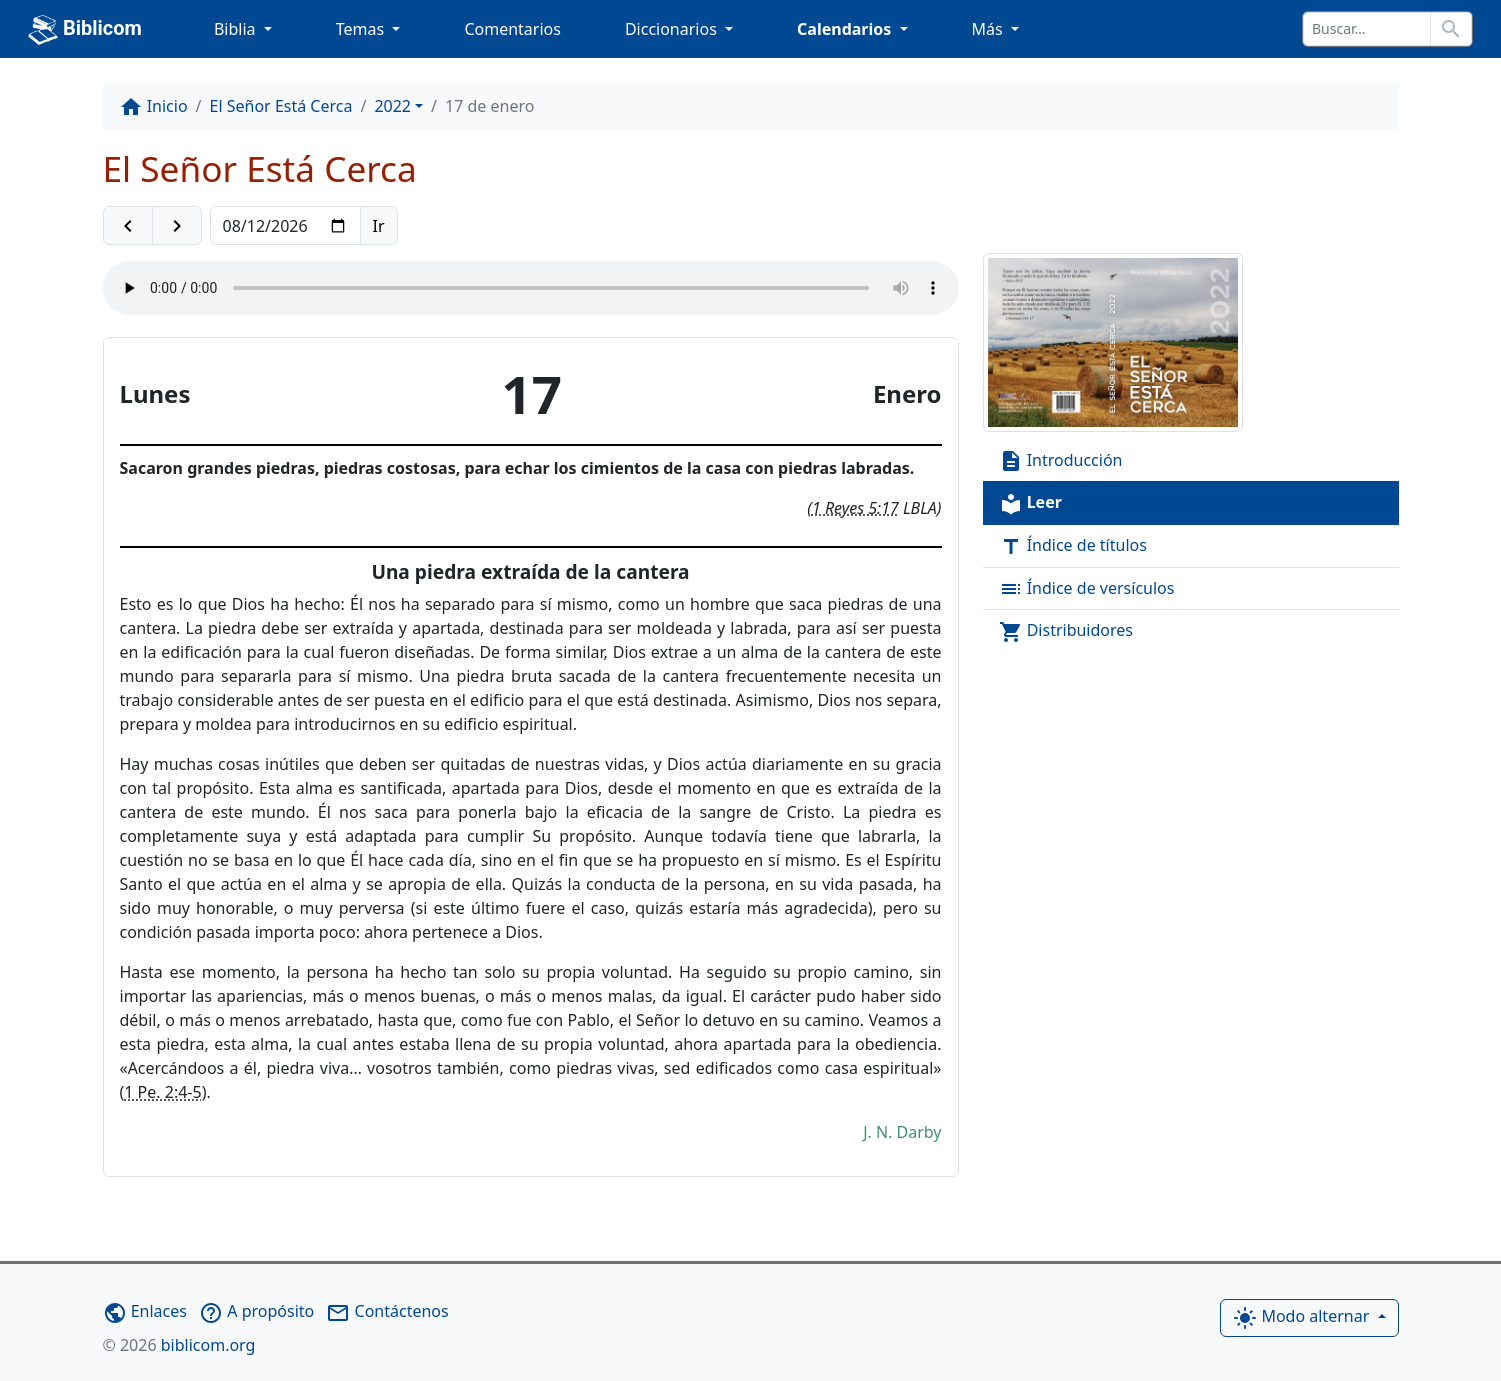 The height and width of the screenshot is (1381, 1501). I want to click on Biblicom, so click(85, 30).